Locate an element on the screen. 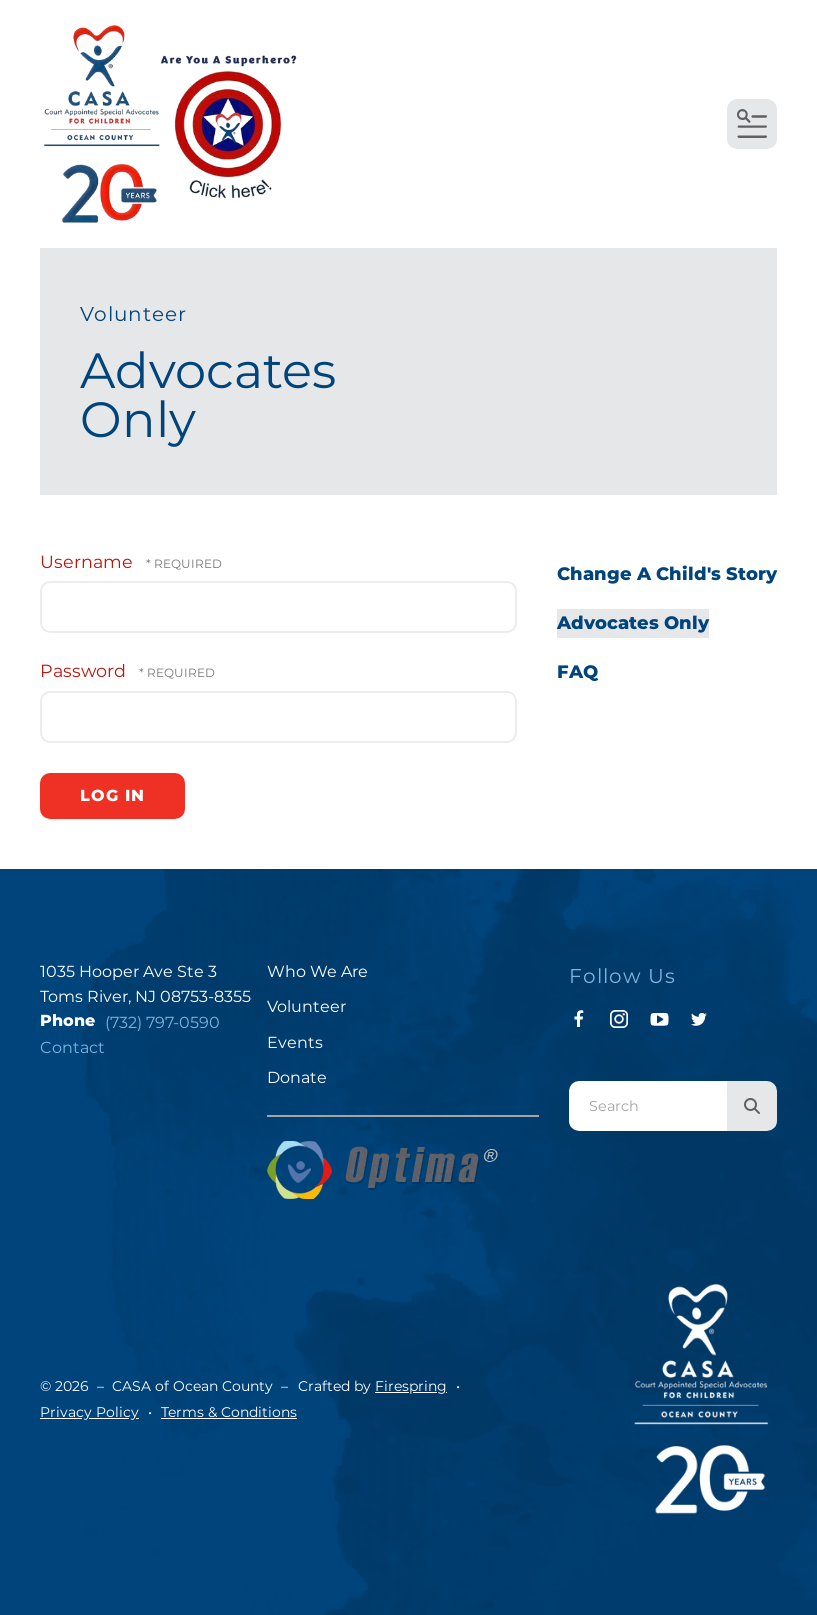  Who We Are is located at coordinates (317, 971).